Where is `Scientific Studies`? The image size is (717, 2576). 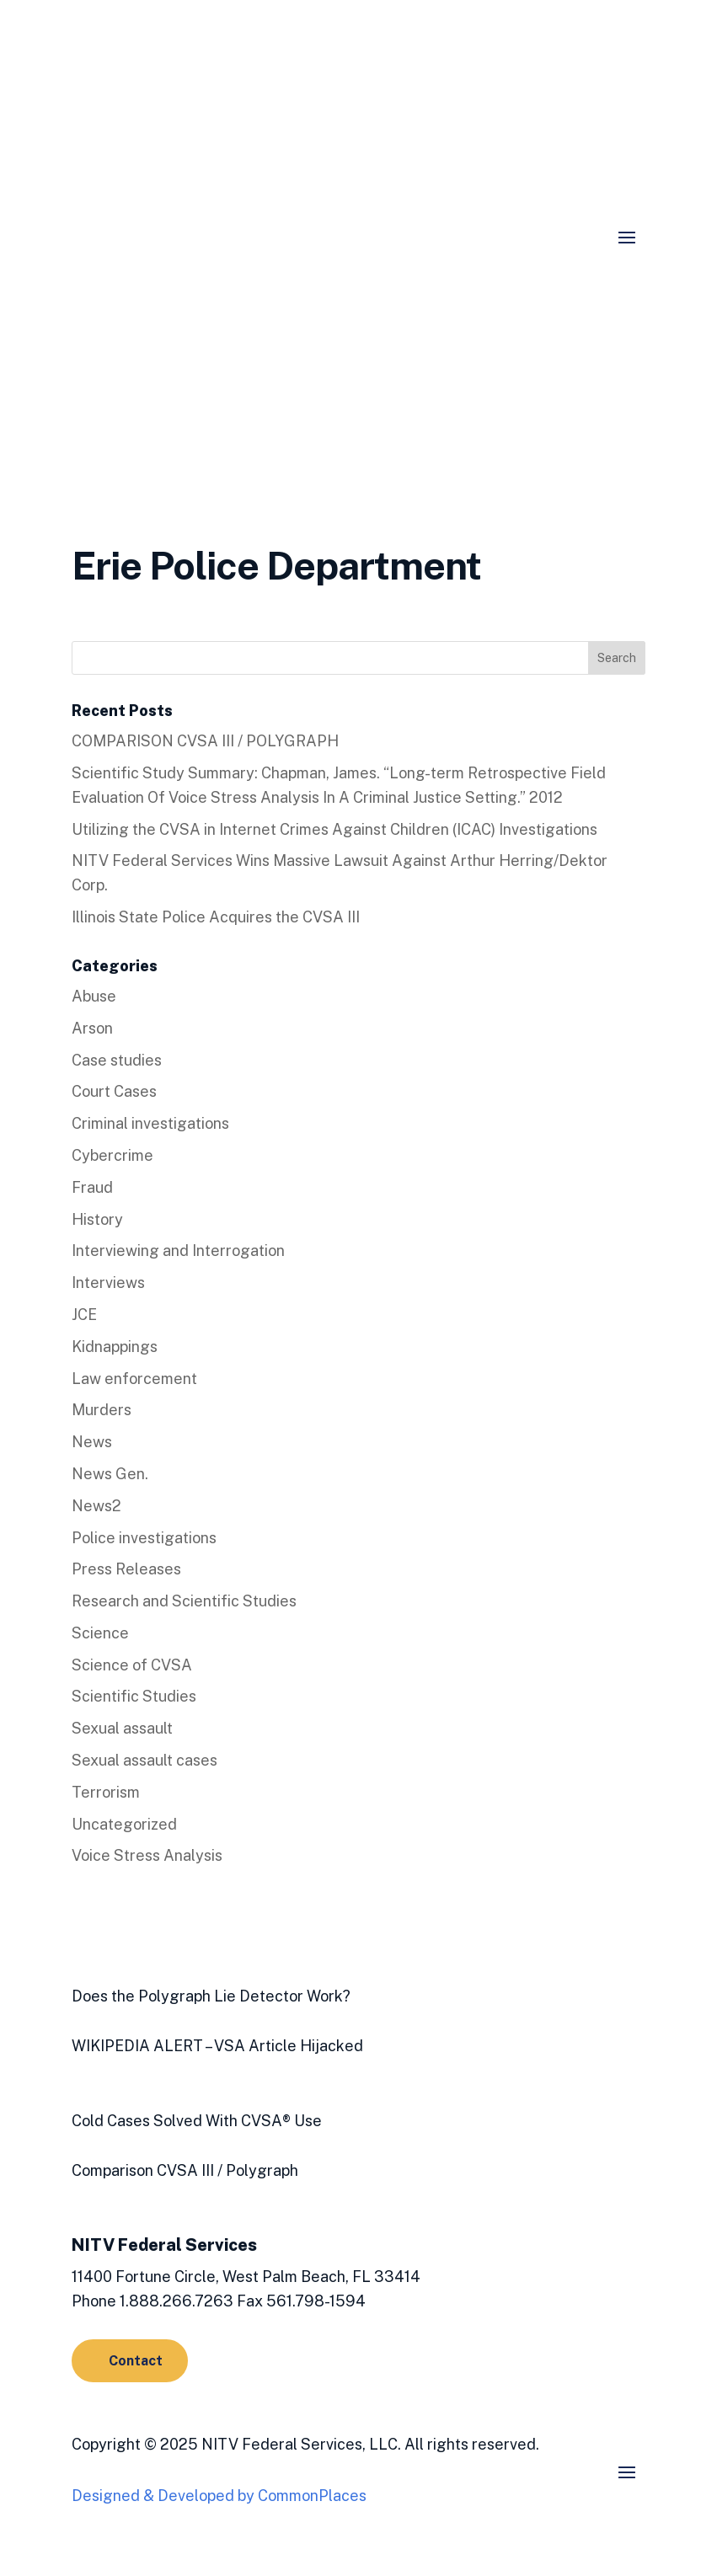 Scientific Studies is located at coordinates (134, 1696).